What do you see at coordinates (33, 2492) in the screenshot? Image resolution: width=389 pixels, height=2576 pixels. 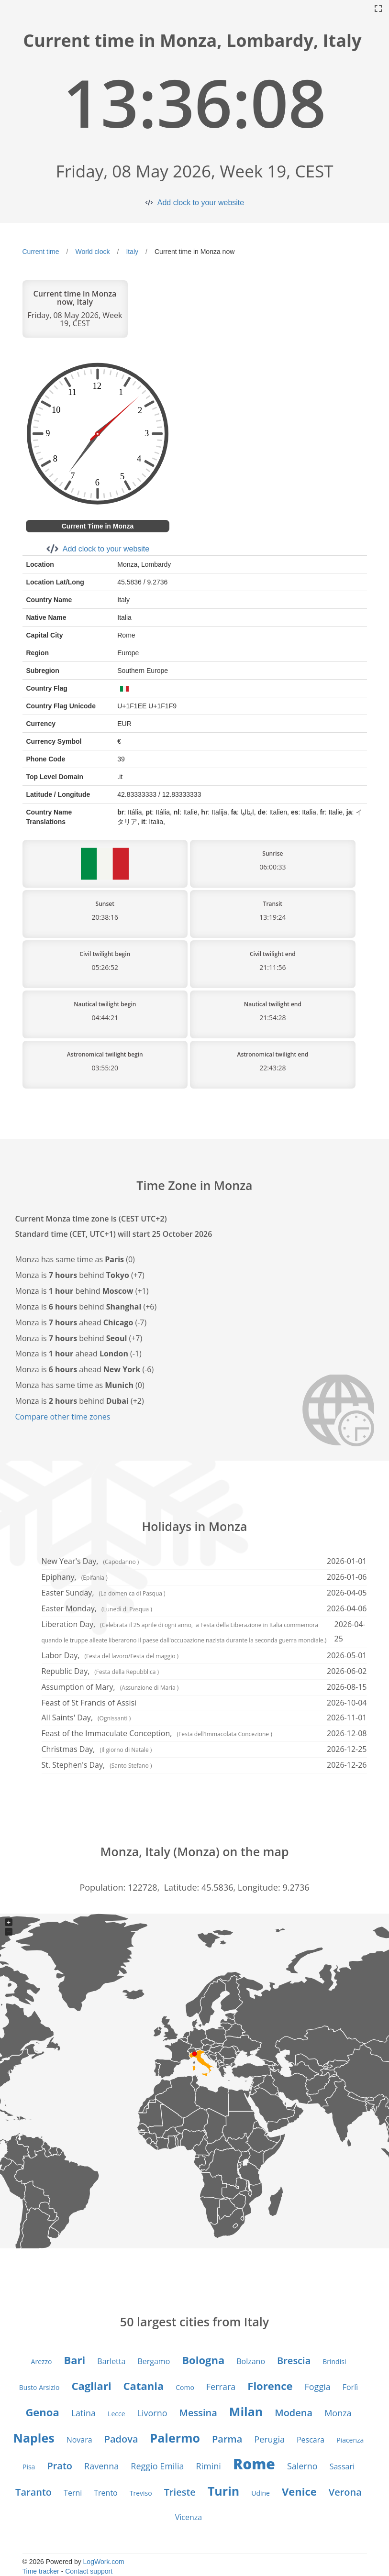 I see `Taranto` at bounding box center [33, 2492].